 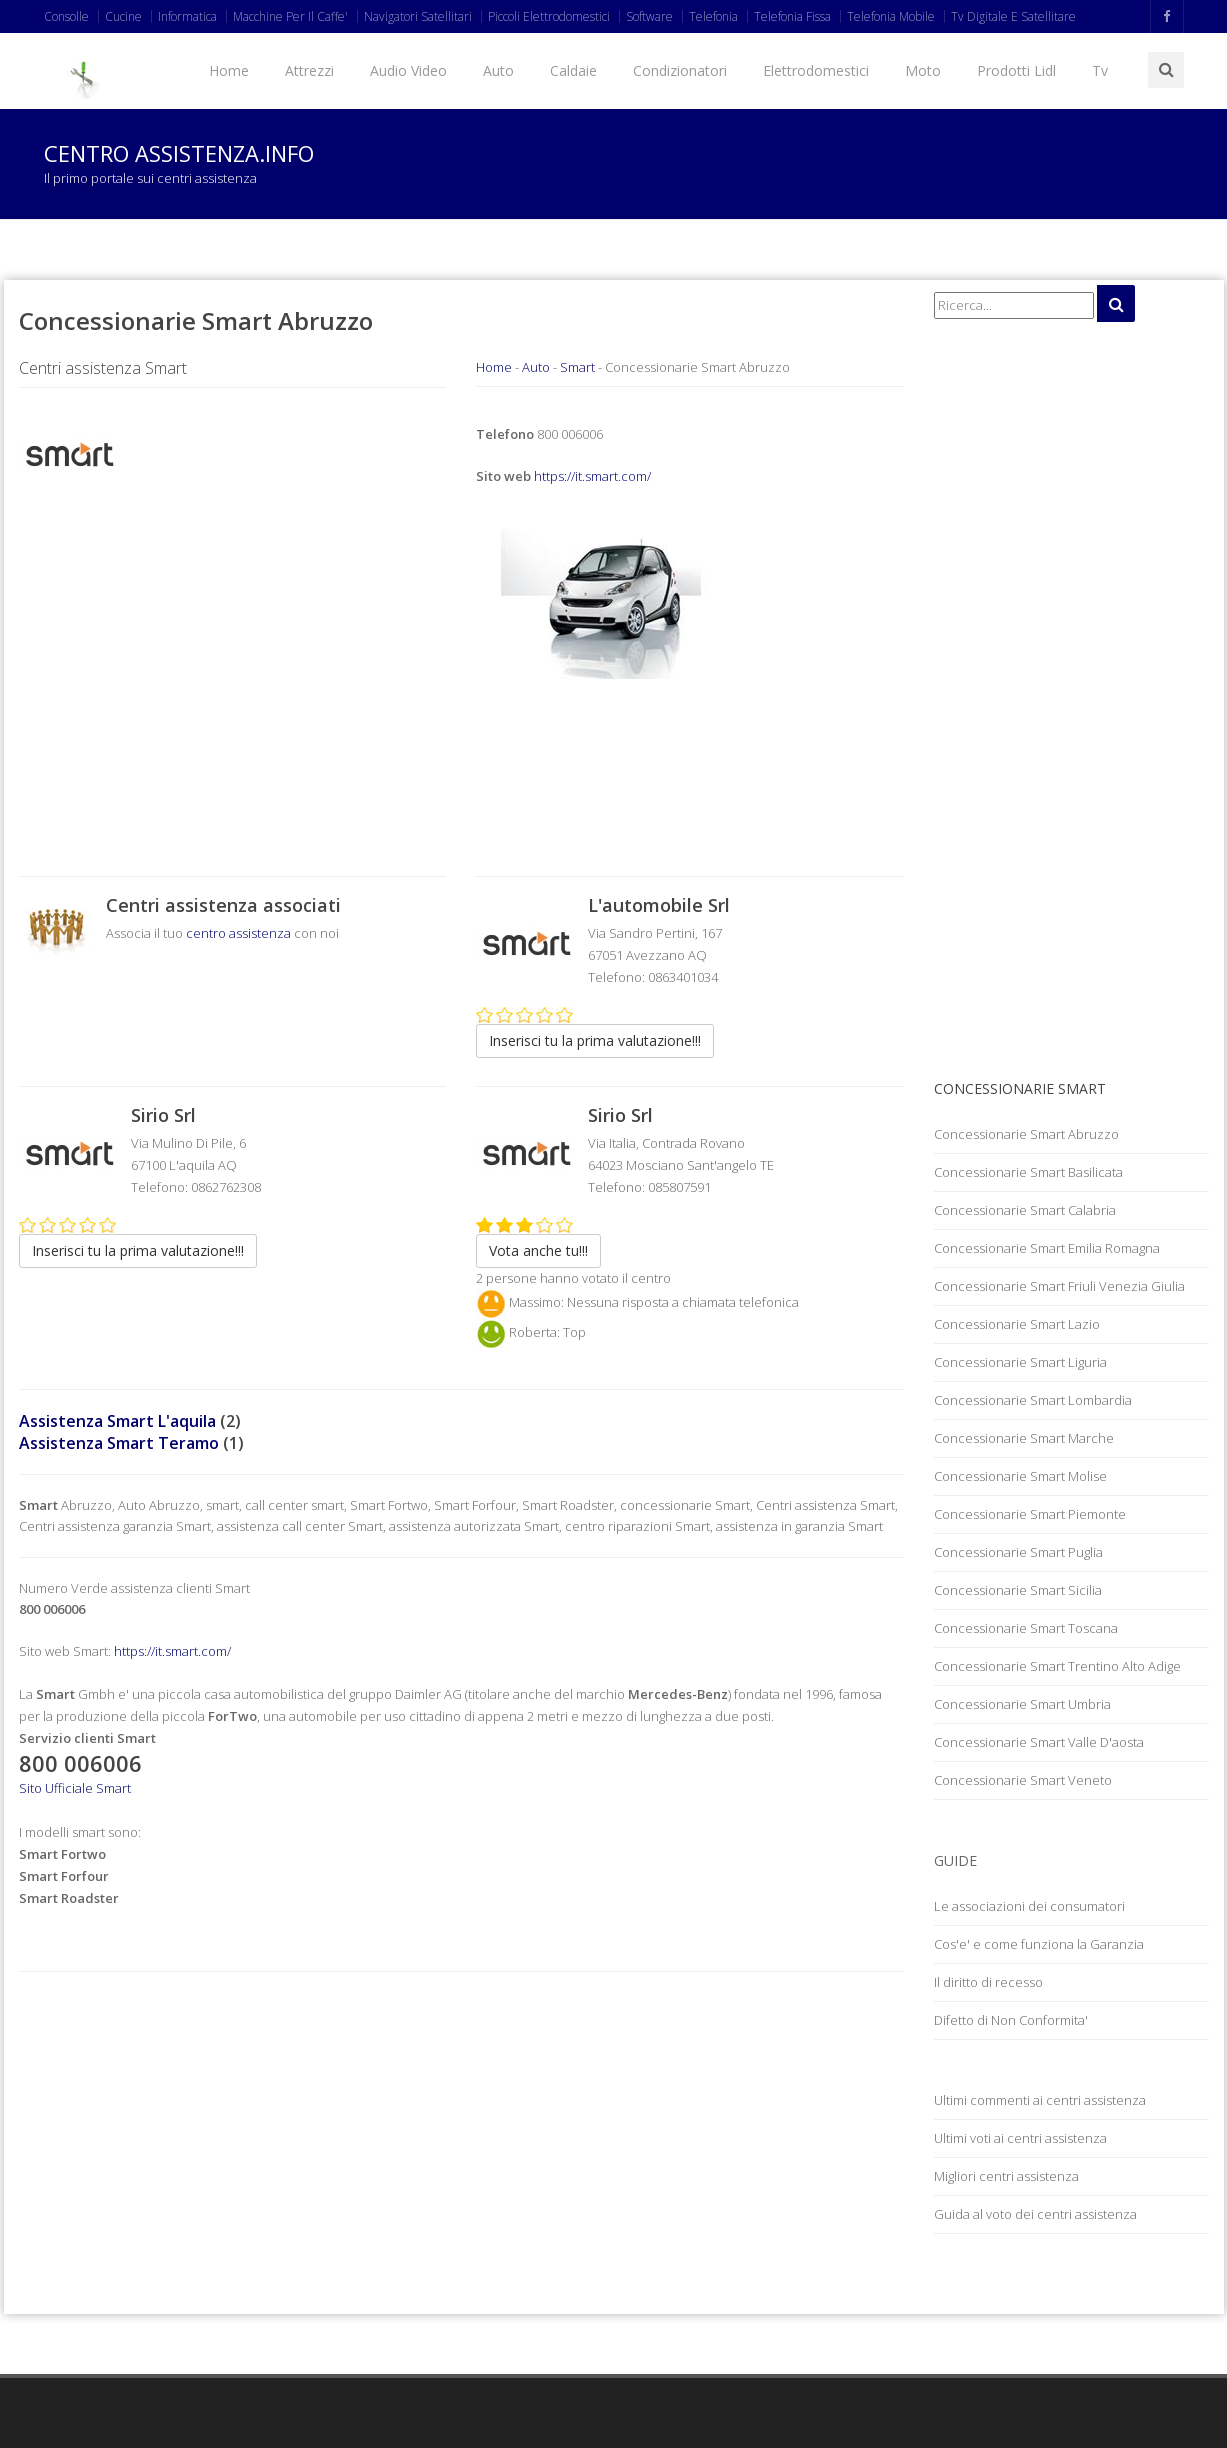 I want to click on Elettrodomestici, so click(x=816, y=70).